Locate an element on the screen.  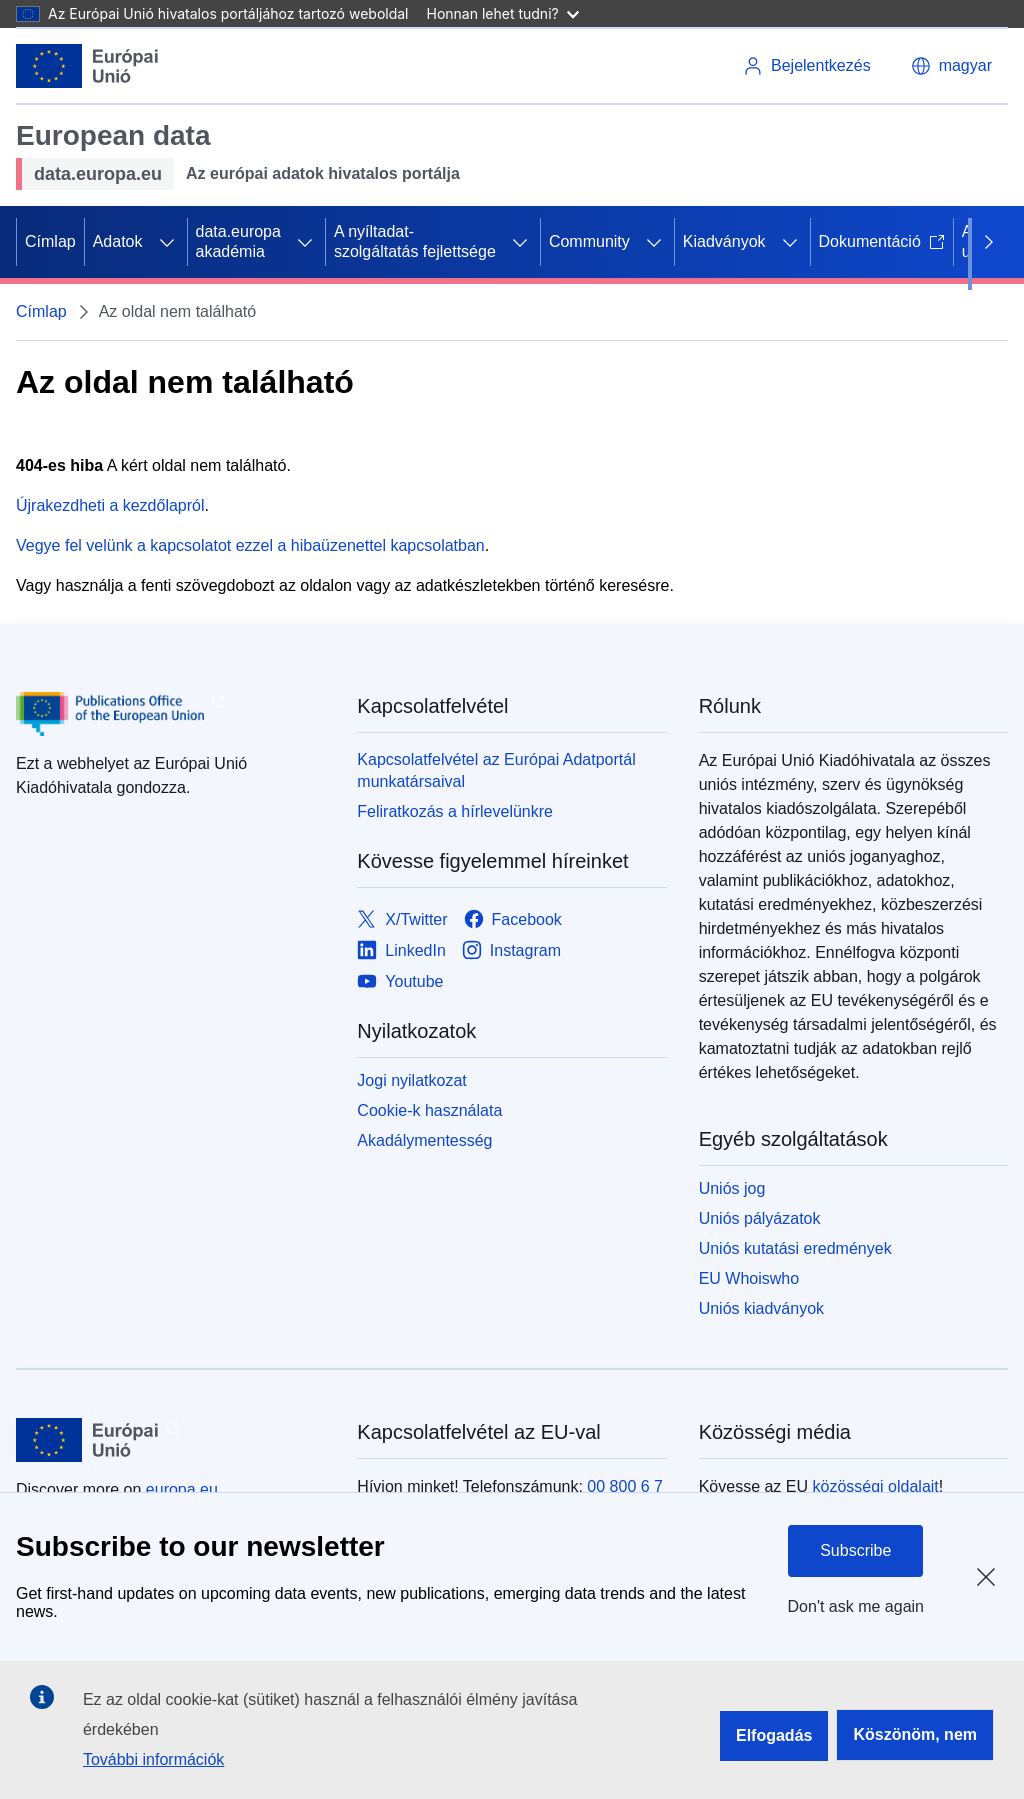
Elfogadás is located at coordinates (774, 1735).